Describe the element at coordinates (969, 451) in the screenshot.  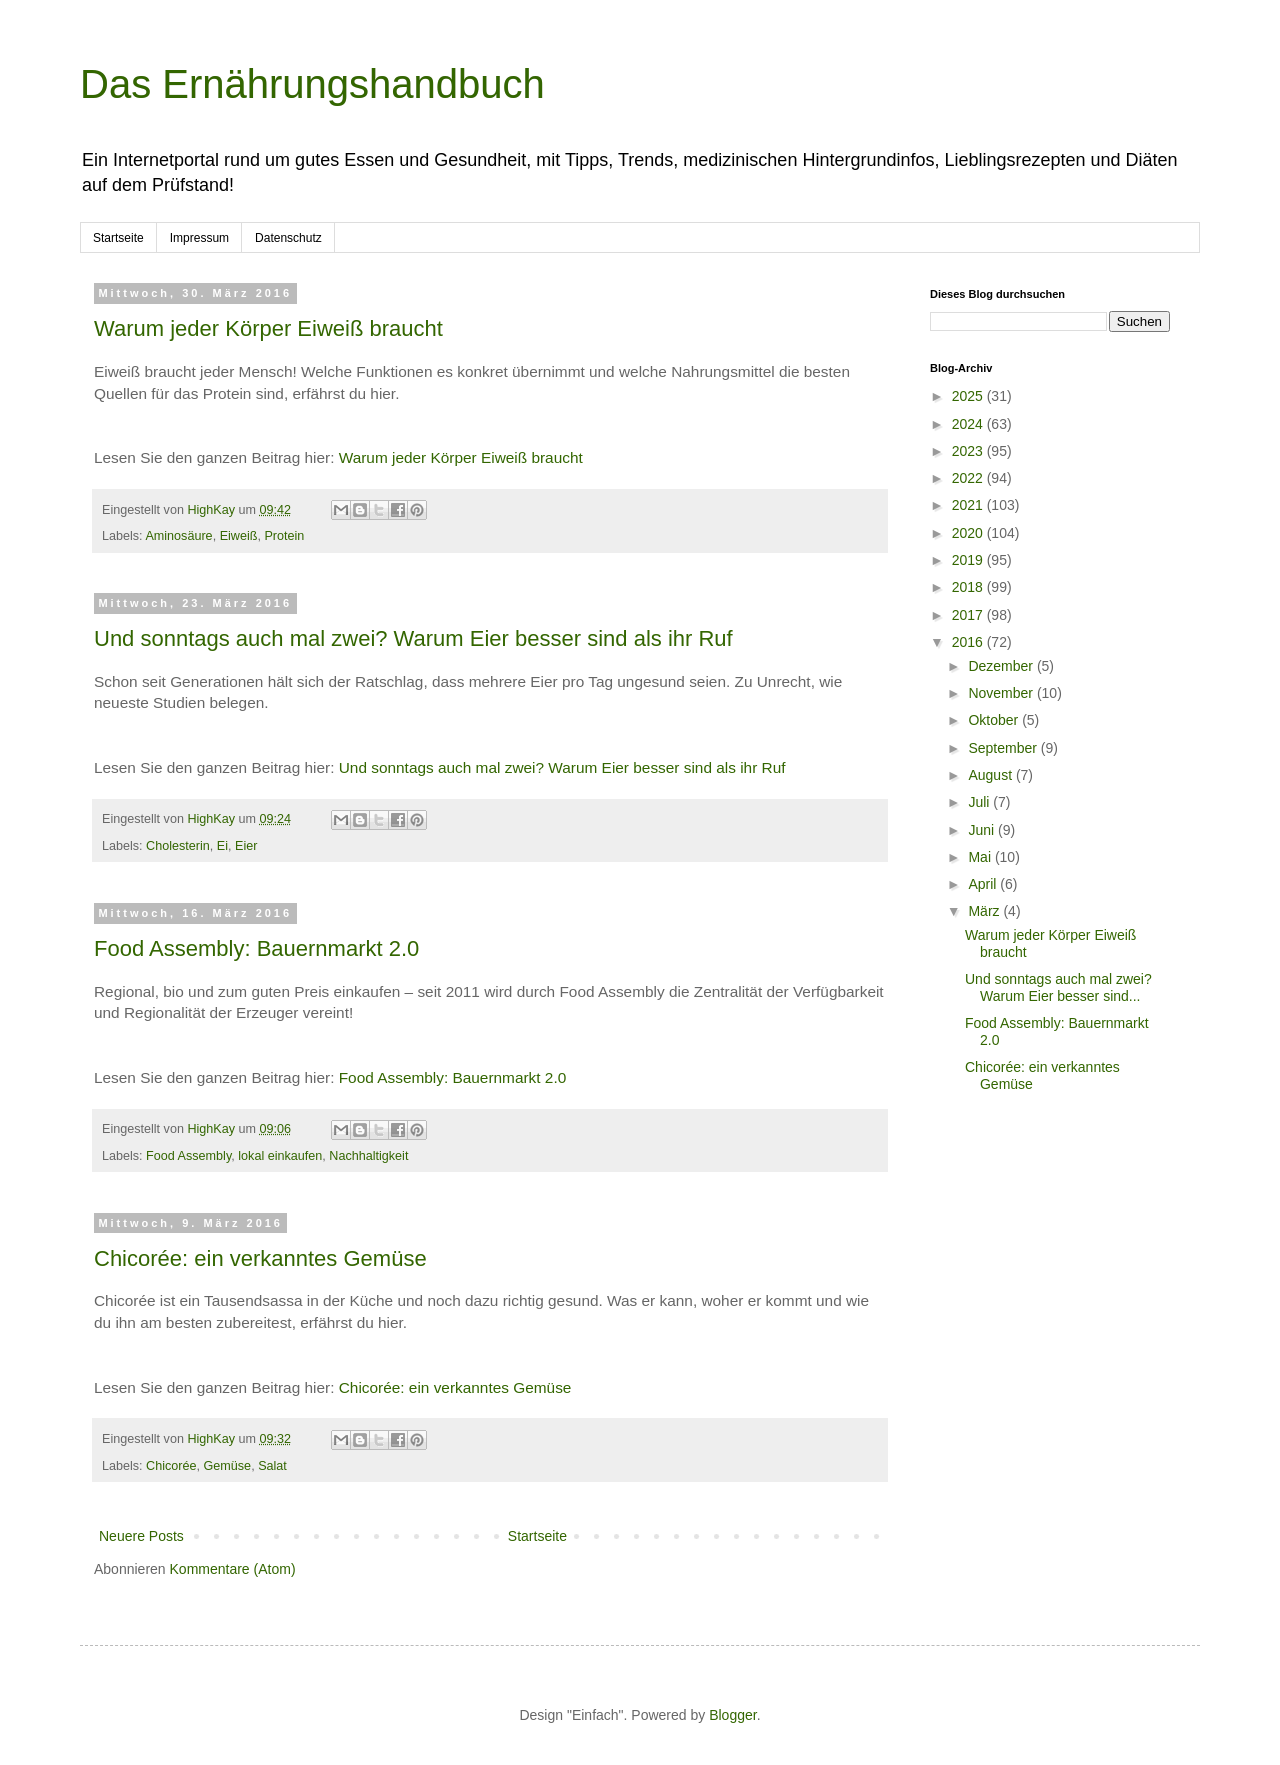
I see `2023` at that location.